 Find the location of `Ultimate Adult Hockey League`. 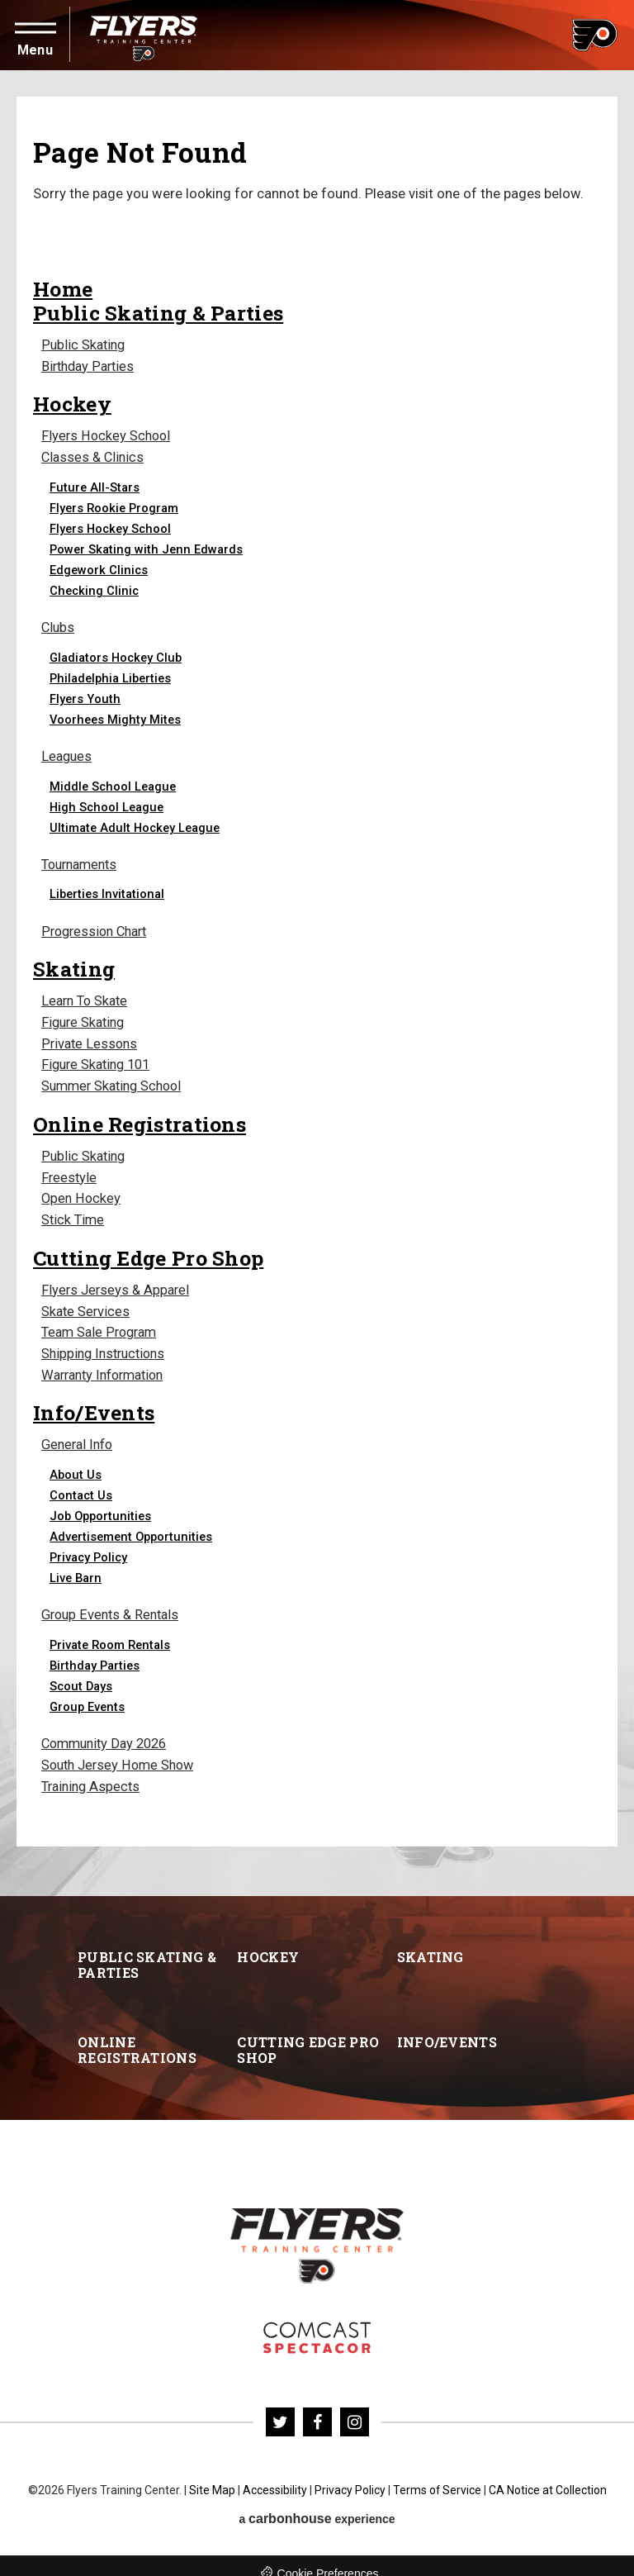

Ultimate Adult Hockey League is located at coordinates (137, 824).